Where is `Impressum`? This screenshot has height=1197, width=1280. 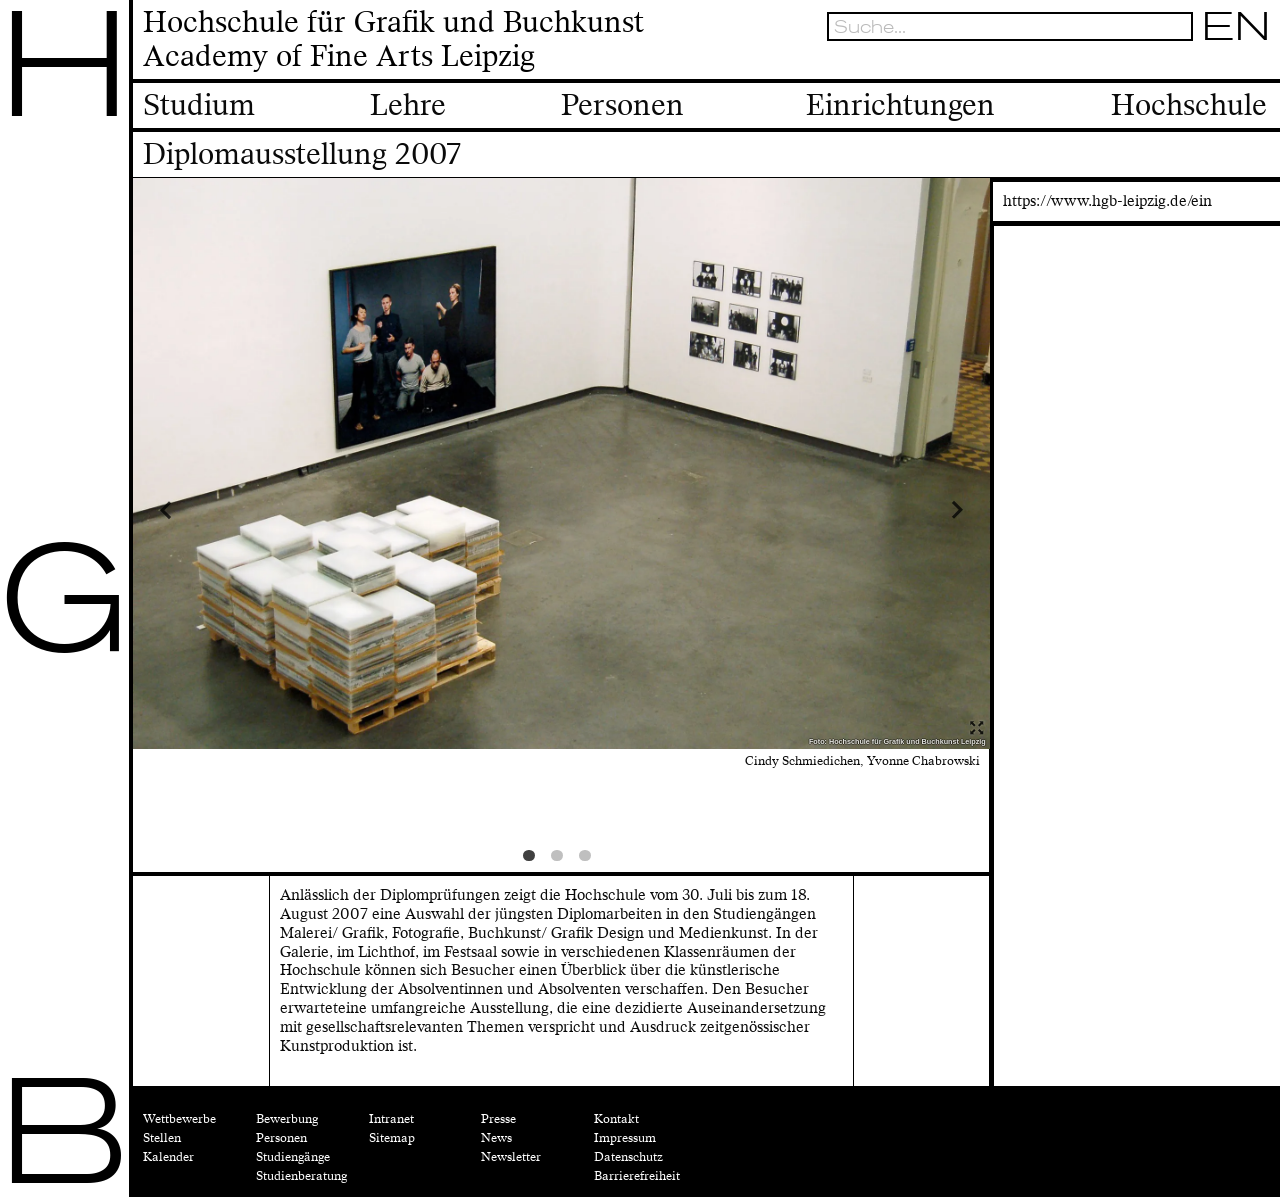
Impressum is located at coordinates (625, 1138).